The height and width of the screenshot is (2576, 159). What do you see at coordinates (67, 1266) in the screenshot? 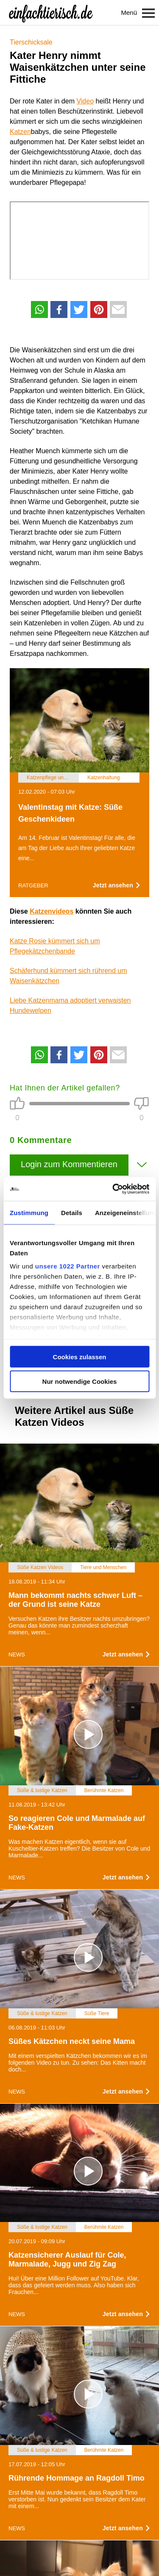
I see `unsere 1022 Partner` at bounding box center [67, 1266].